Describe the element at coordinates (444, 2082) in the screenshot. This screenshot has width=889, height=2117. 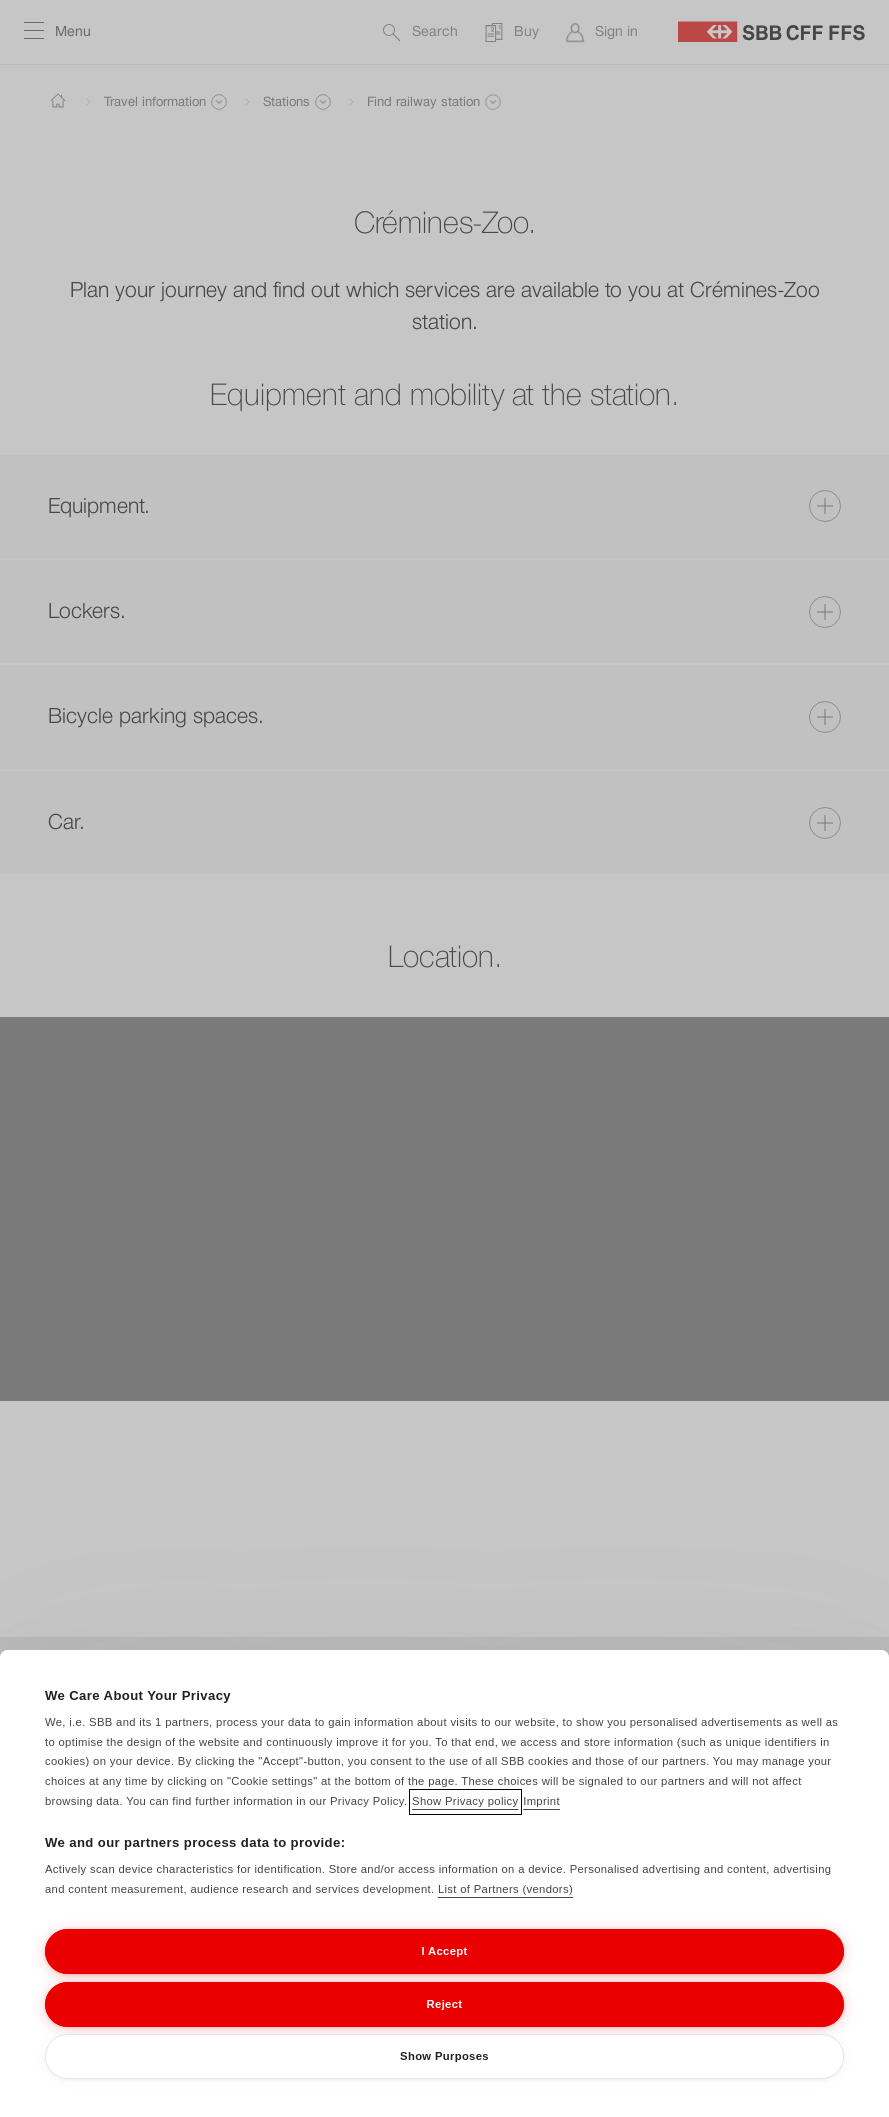
I see `Show Purposes [Show Purposes, Opens the preference center dialog]` at that location.